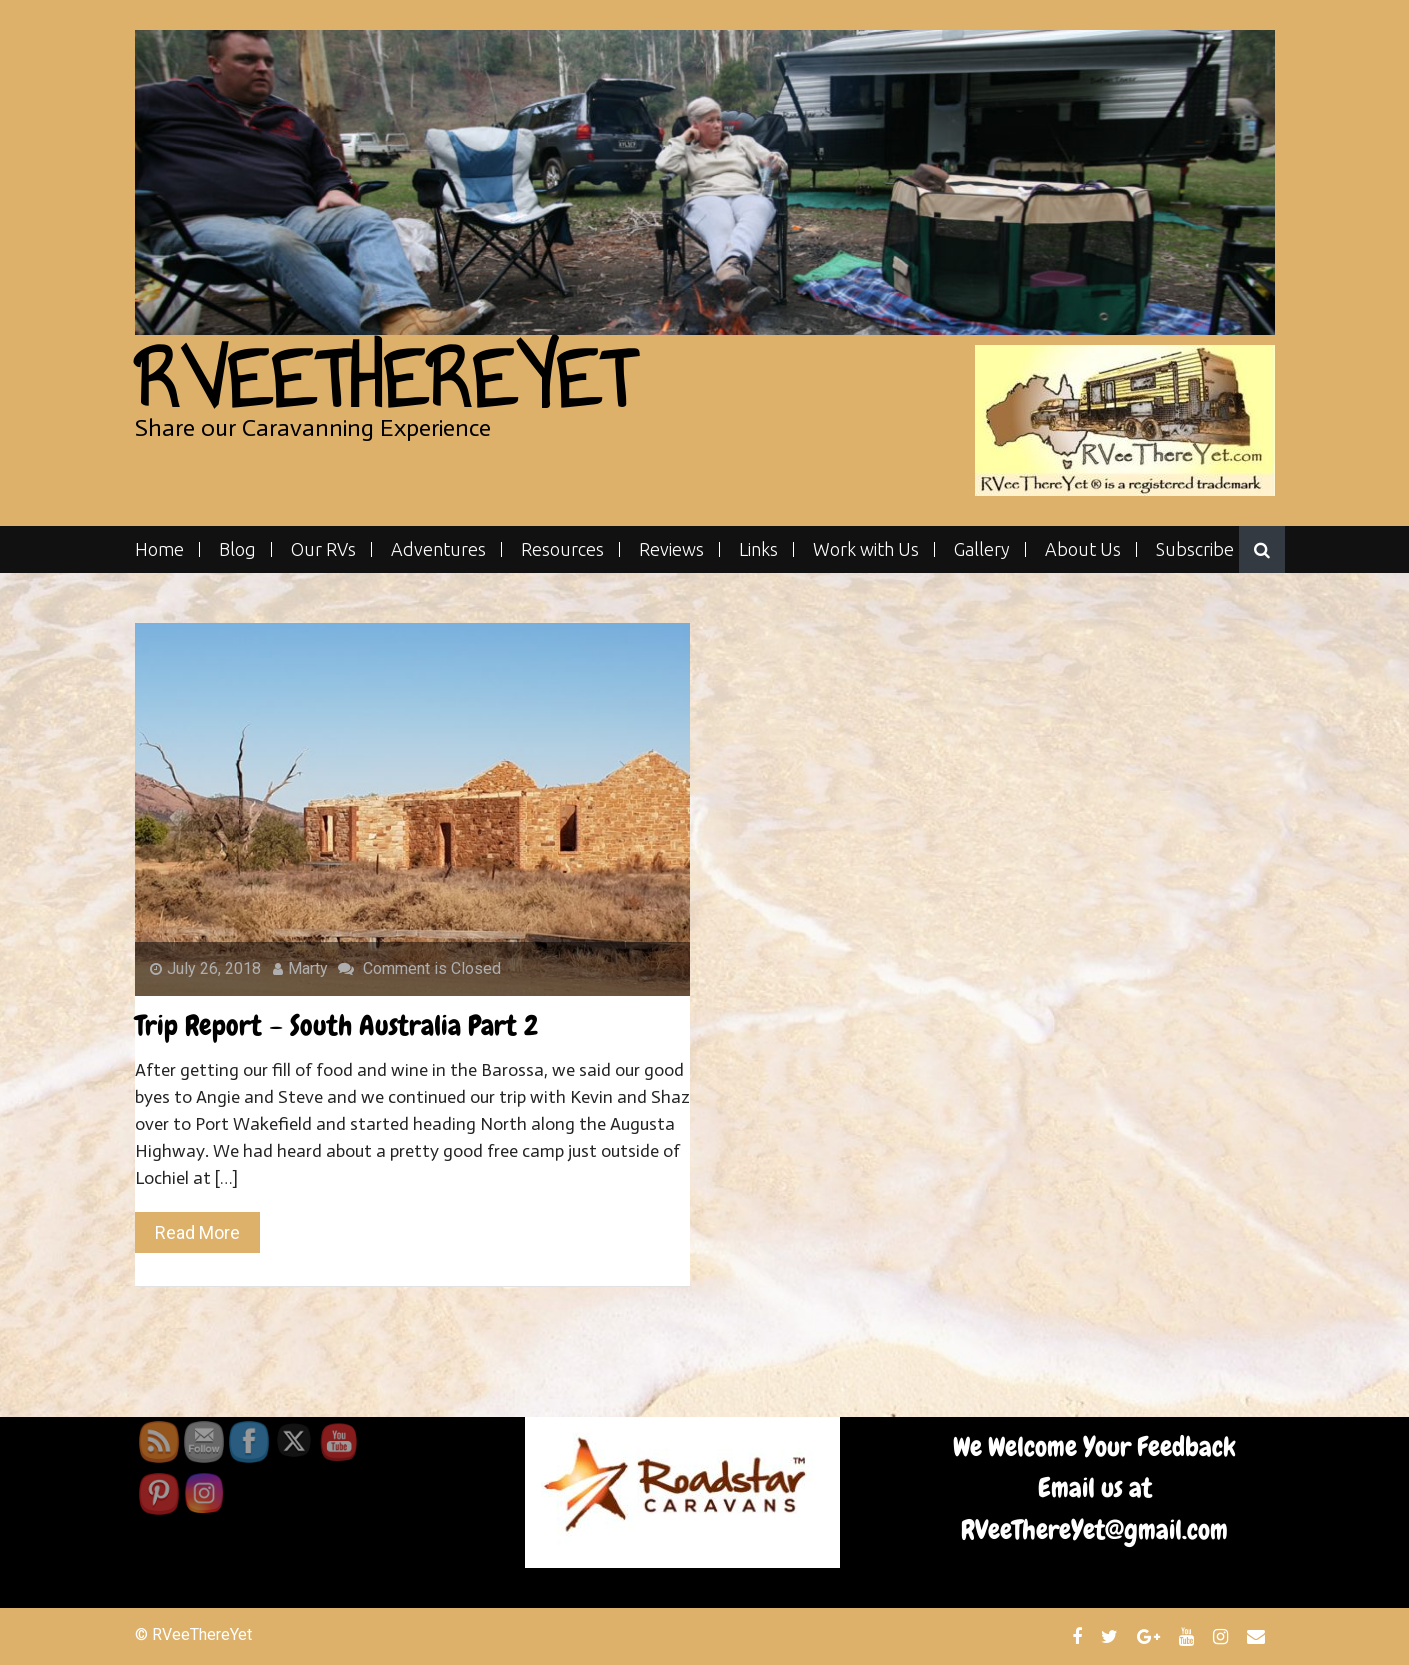  Describe the element at coordinates (159, 549) in the screenshot. I see `Home` at that location.